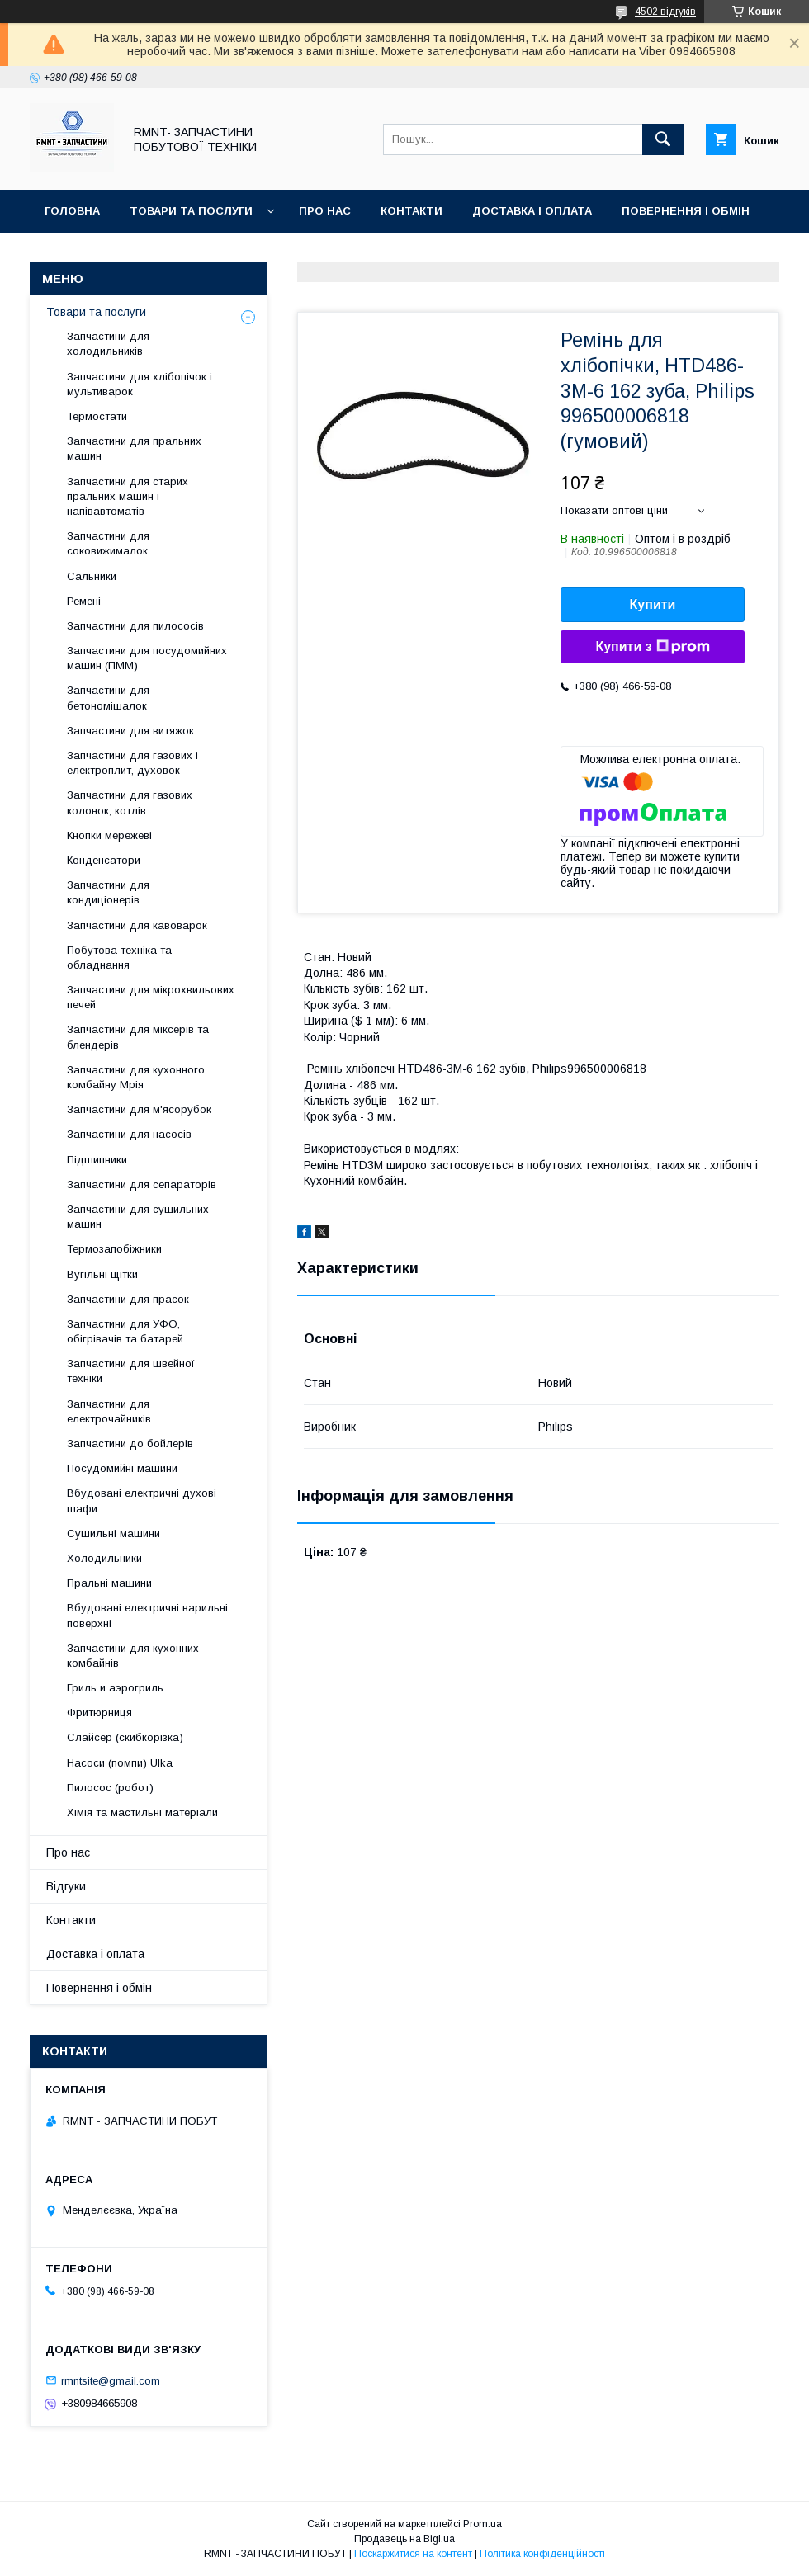 This screenshot has height=2576, width=809. Describe the element at coordinates (147, 1615) in the screenshot. I see `Вбудовані електричні варильні поверхні` at that location.